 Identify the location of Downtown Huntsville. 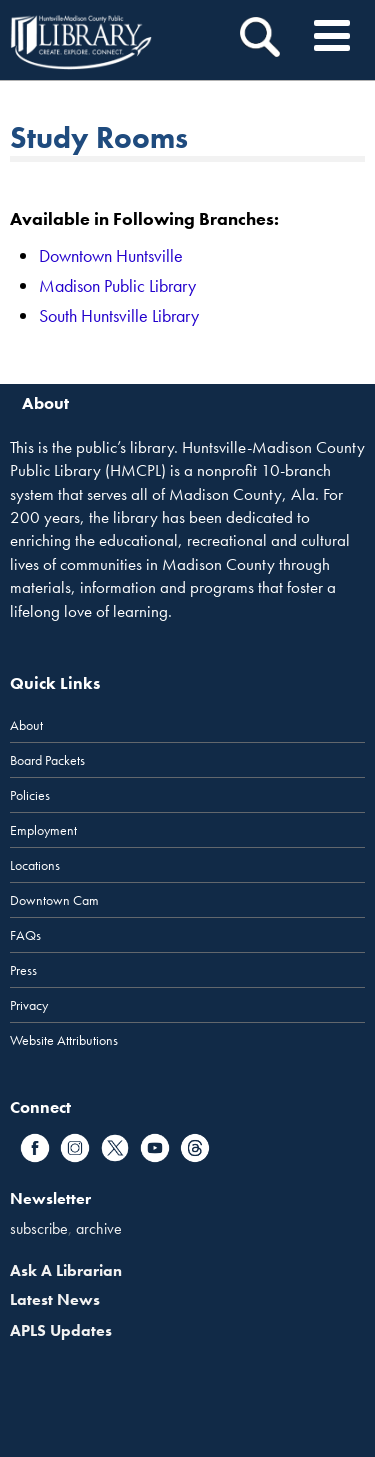
(111, 255).